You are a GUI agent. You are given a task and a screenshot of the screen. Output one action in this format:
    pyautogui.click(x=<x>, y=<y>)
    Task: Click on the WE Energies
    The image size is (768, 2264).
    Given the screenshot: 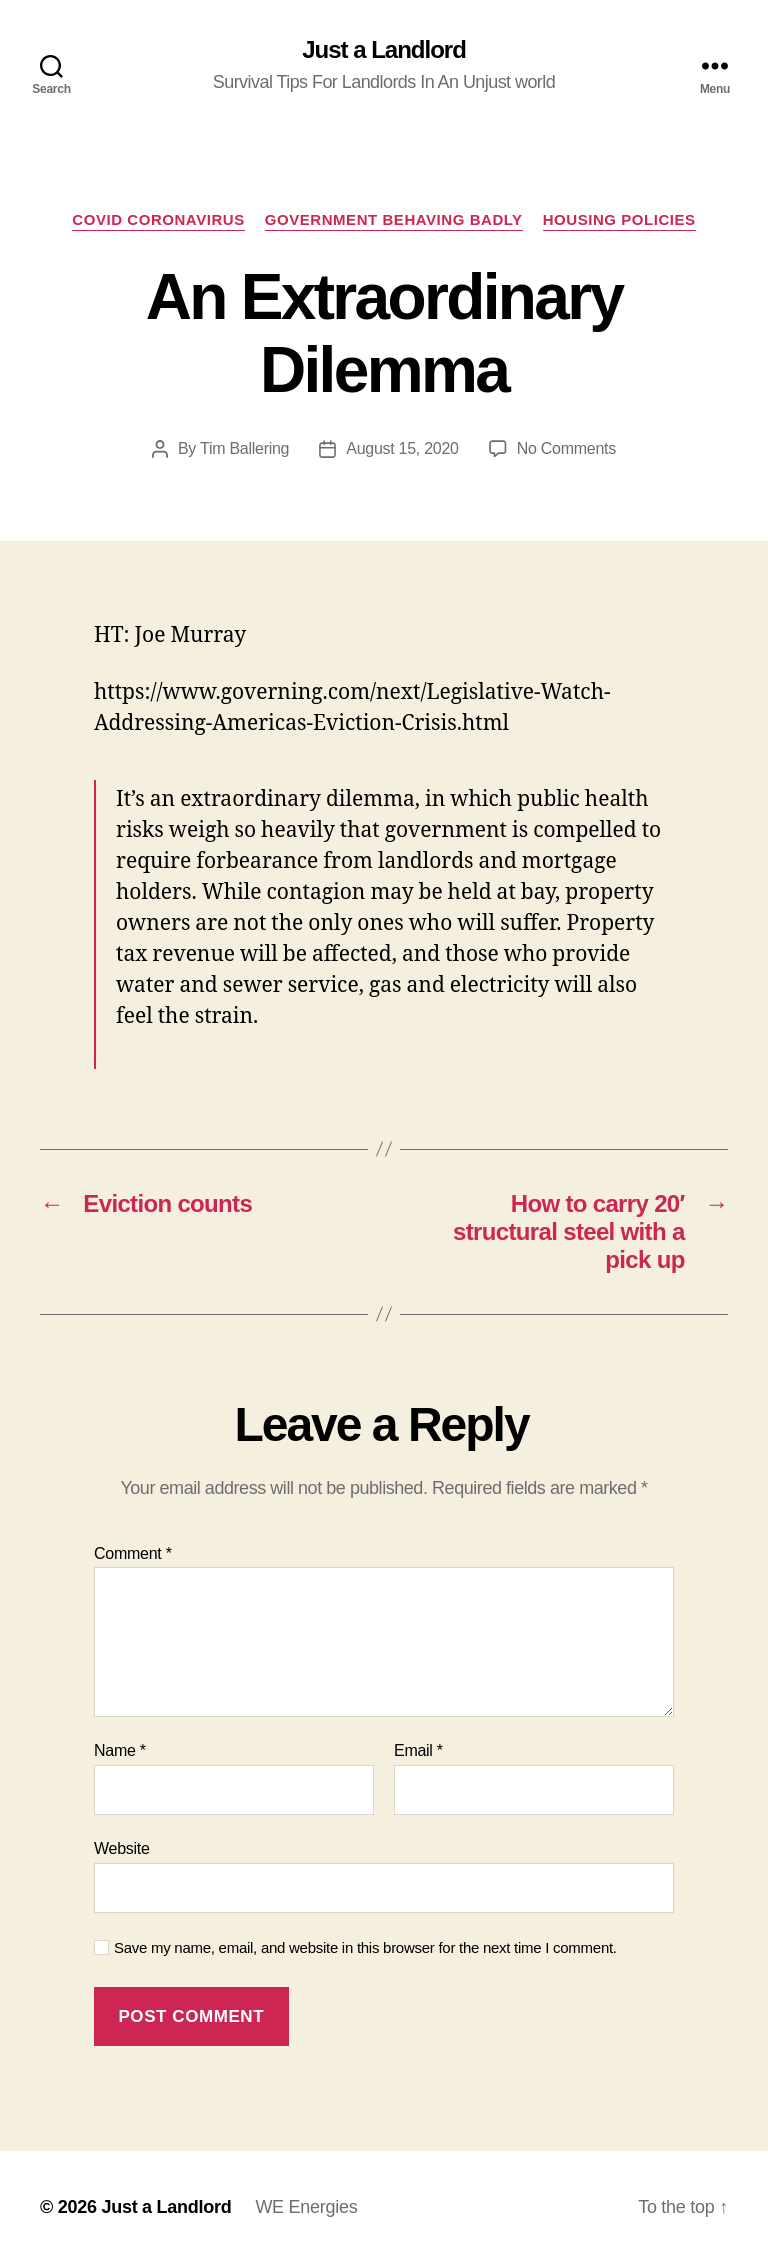 What is the action you would take?
    pyautogui.click(x=306, y=2207)
    